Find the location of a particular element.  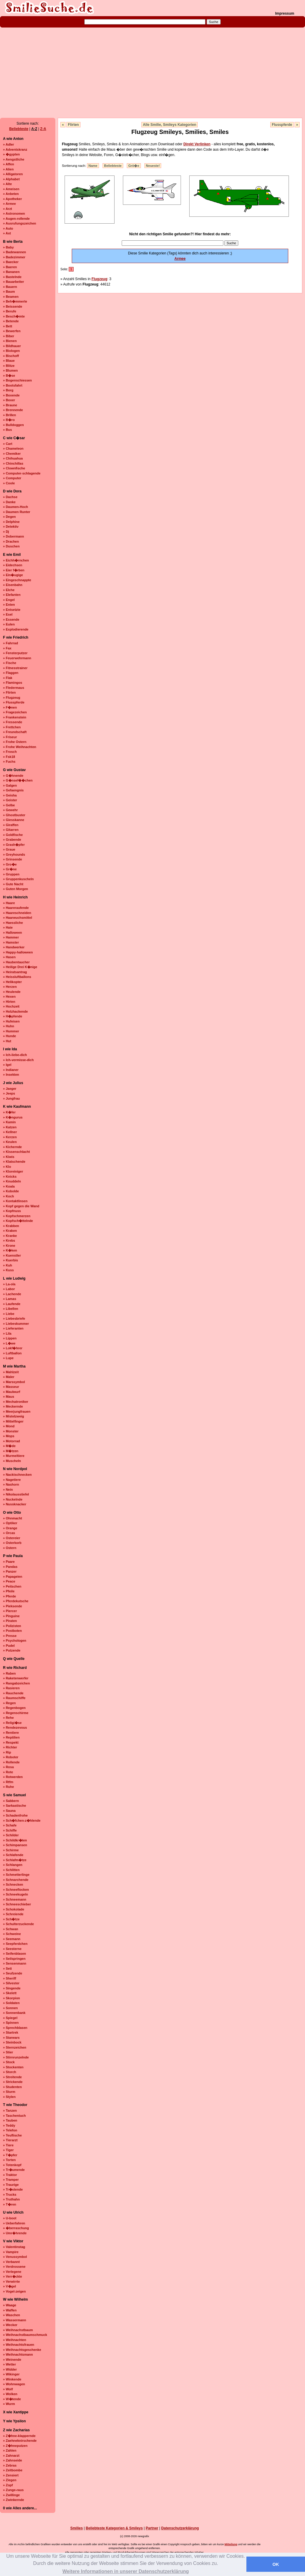

Beliebteste is located at coordinates (18, 129).